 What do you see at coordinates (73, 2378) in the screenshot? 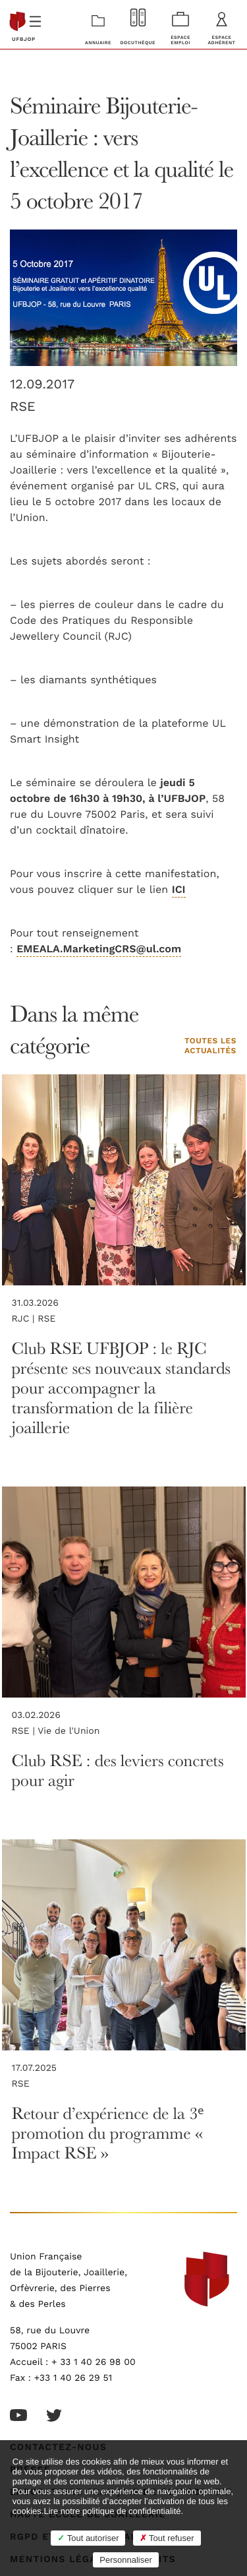
I see `+33 1 40 26 29 51` at bounding box center [73, 2378].